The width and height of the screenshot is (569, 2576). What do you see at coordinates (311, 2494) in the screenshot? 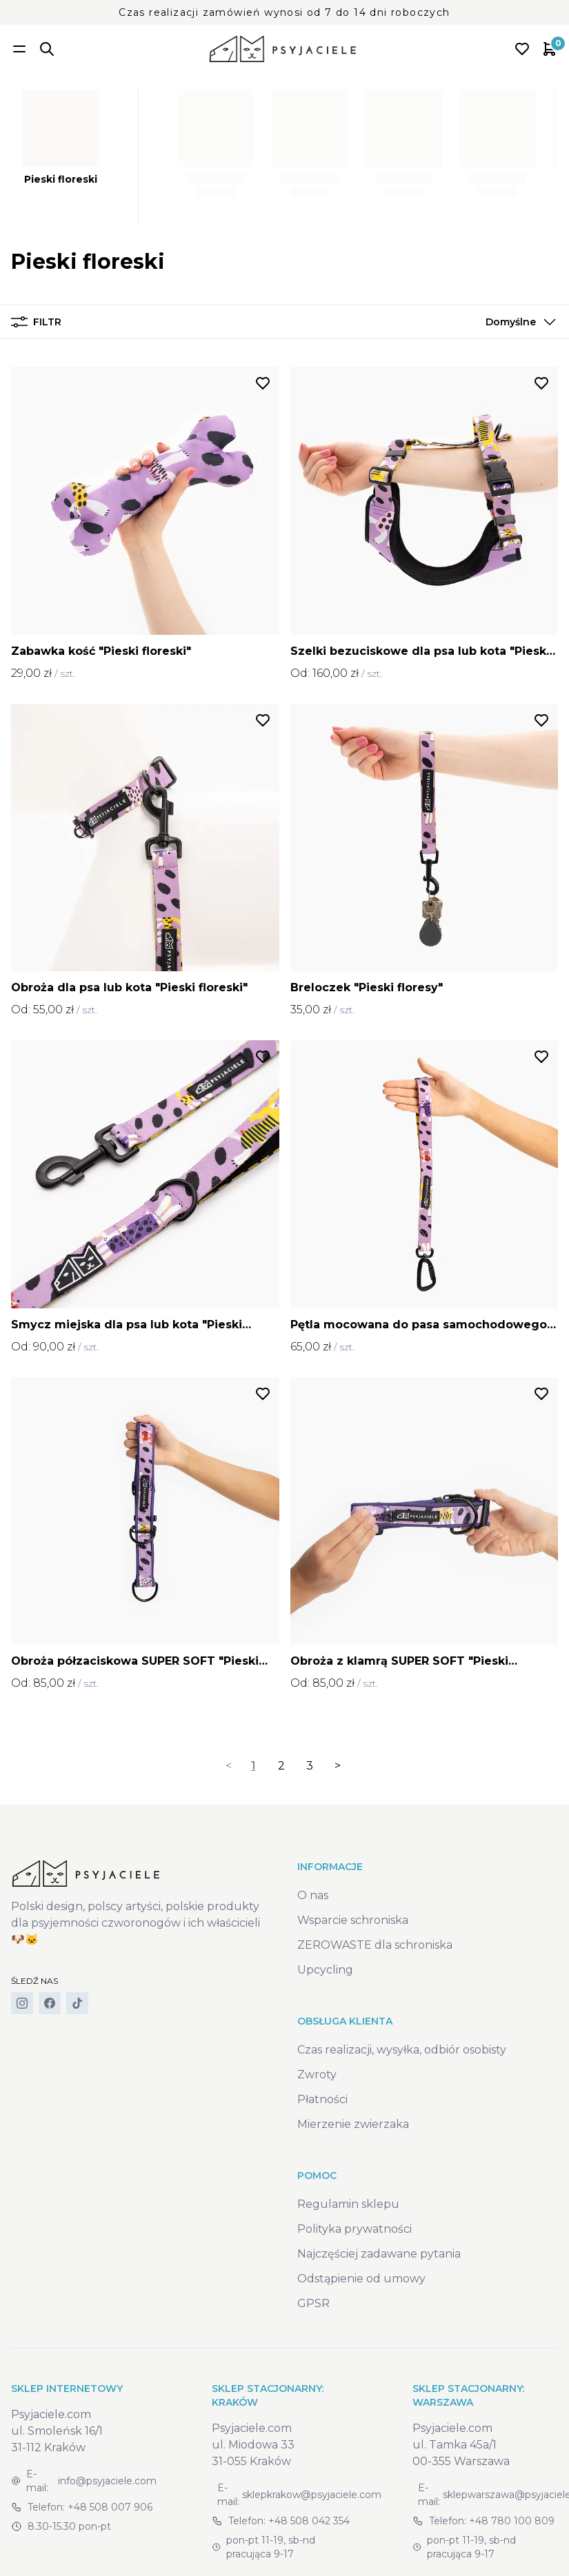
I see `sklepkrakow@psyjaciele.com` at bounding box center [311, 2494].